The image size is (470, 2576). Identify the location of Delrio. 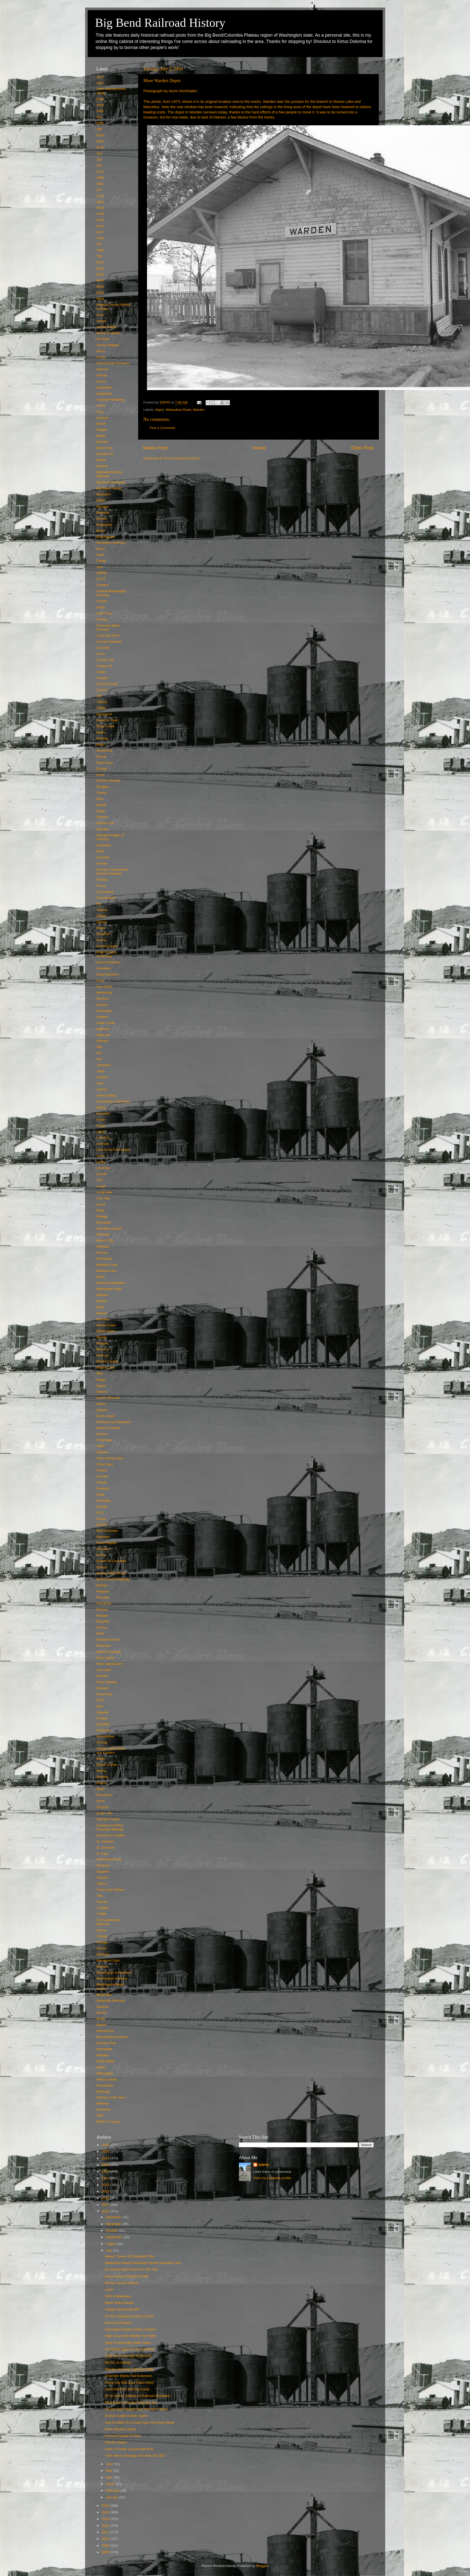
(100, 732).